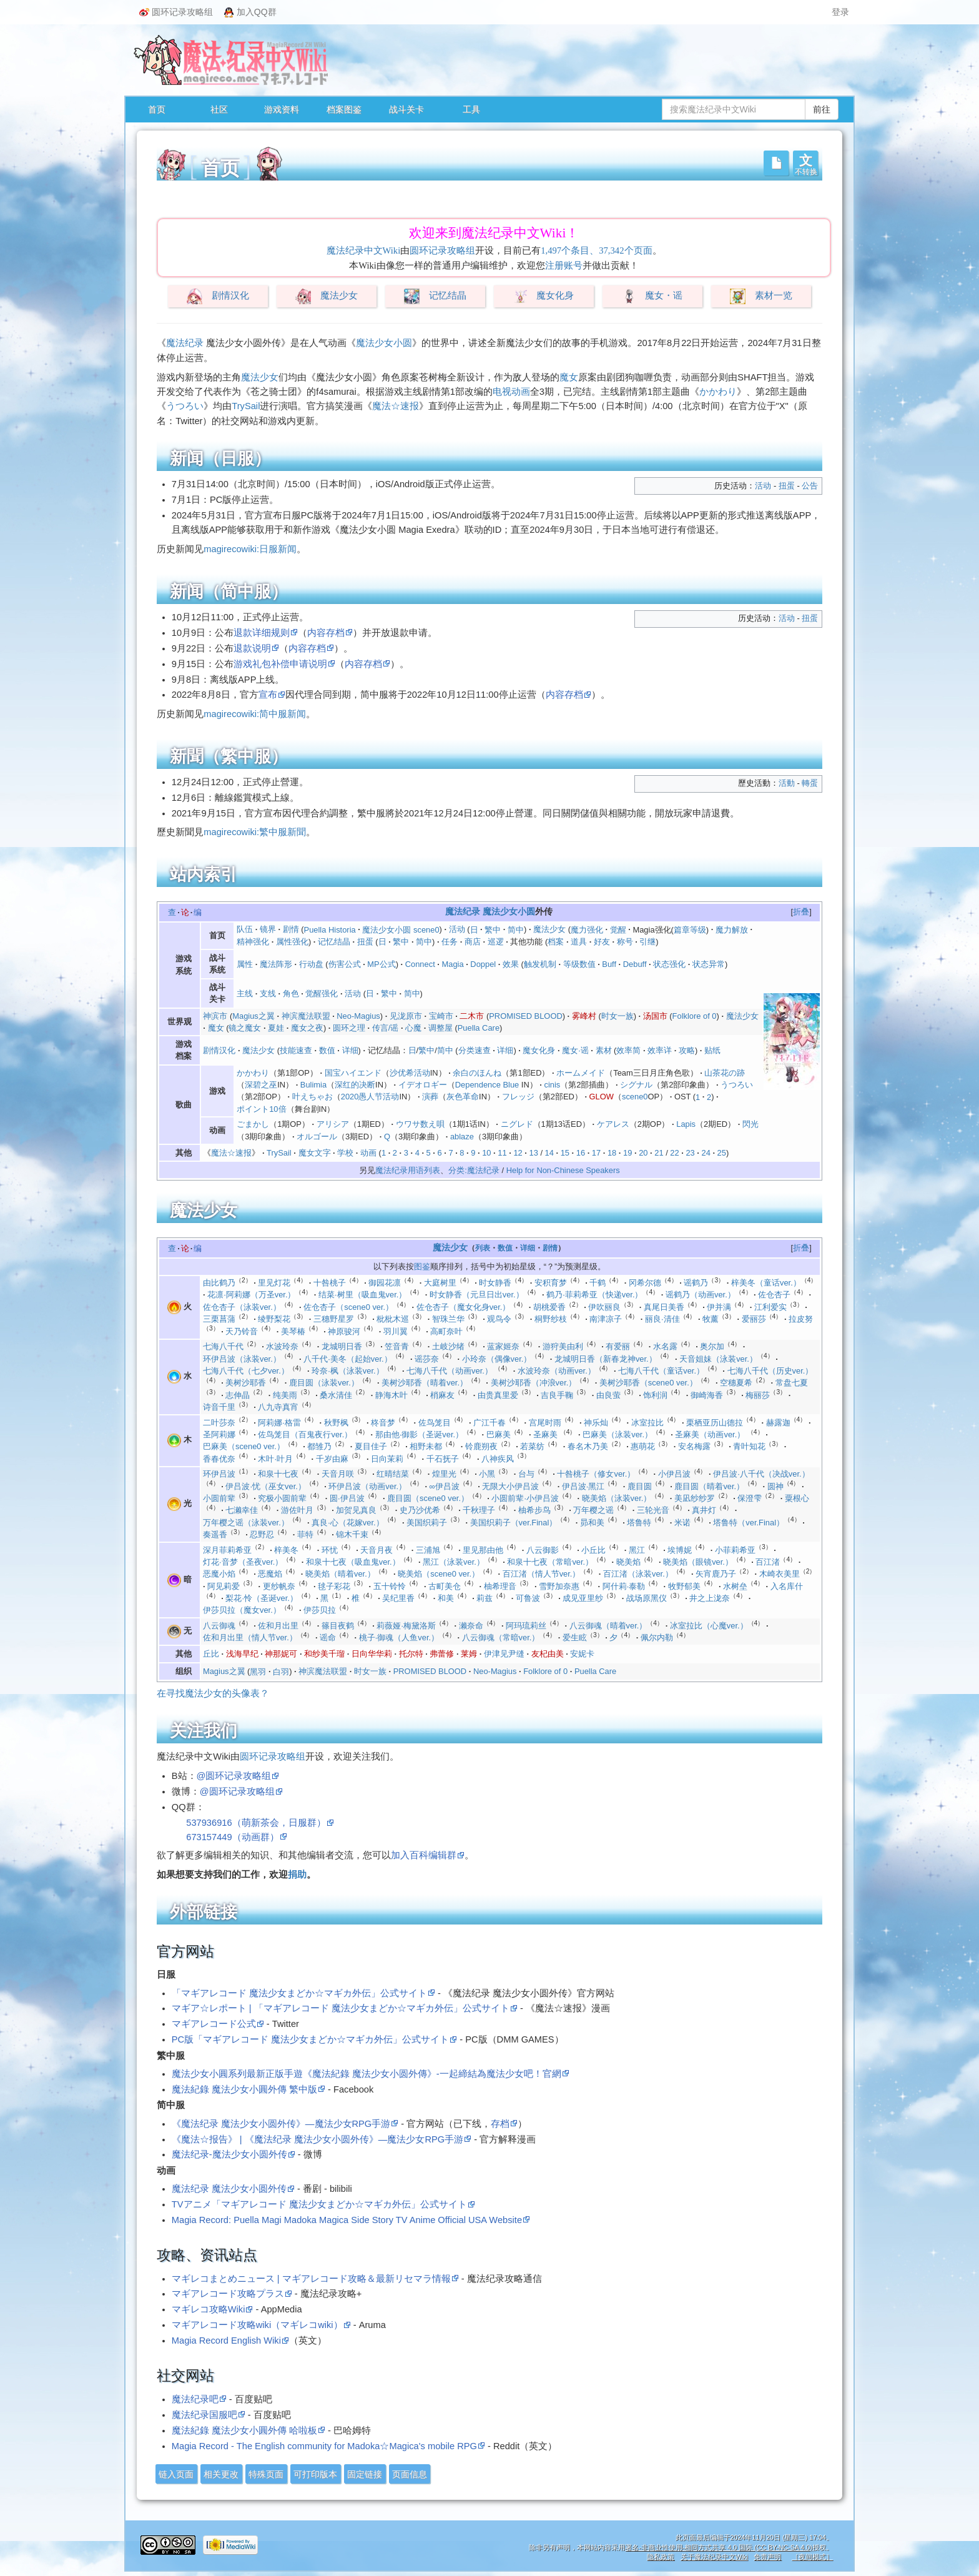  Describe the element at coordinates (250, 1637) in the screenshot. I see `佐和月出里（情人节ver.）` at that location.